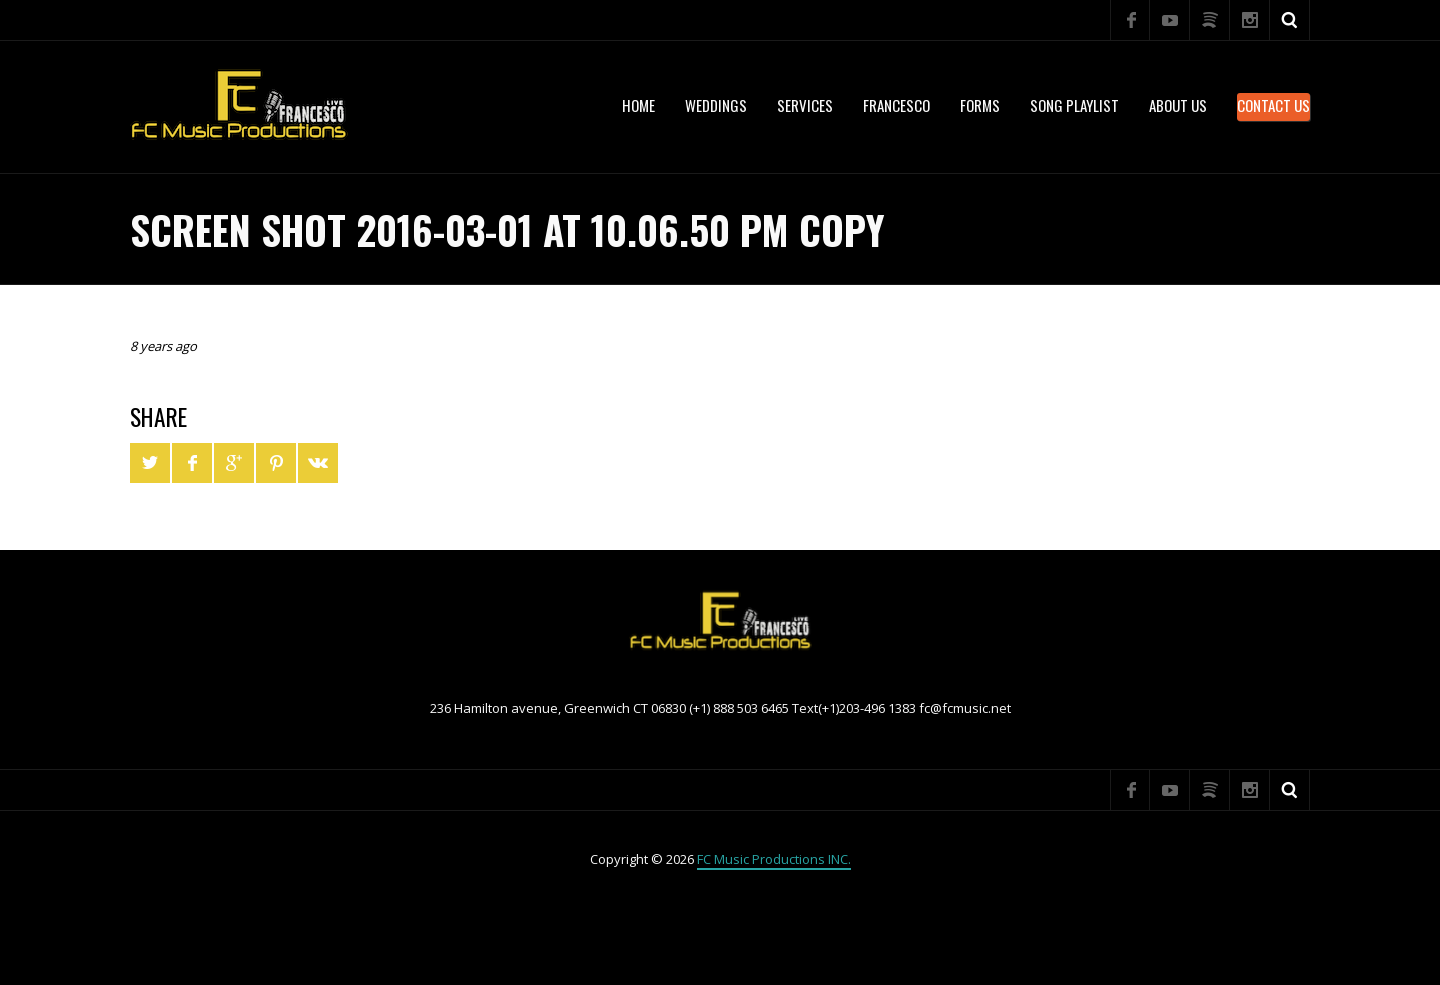 This screenshot has width=1440, height=985. What do you see at coordinates (638, 105) in the screenshot?
I see `Home` at bounding box center [638, 105].